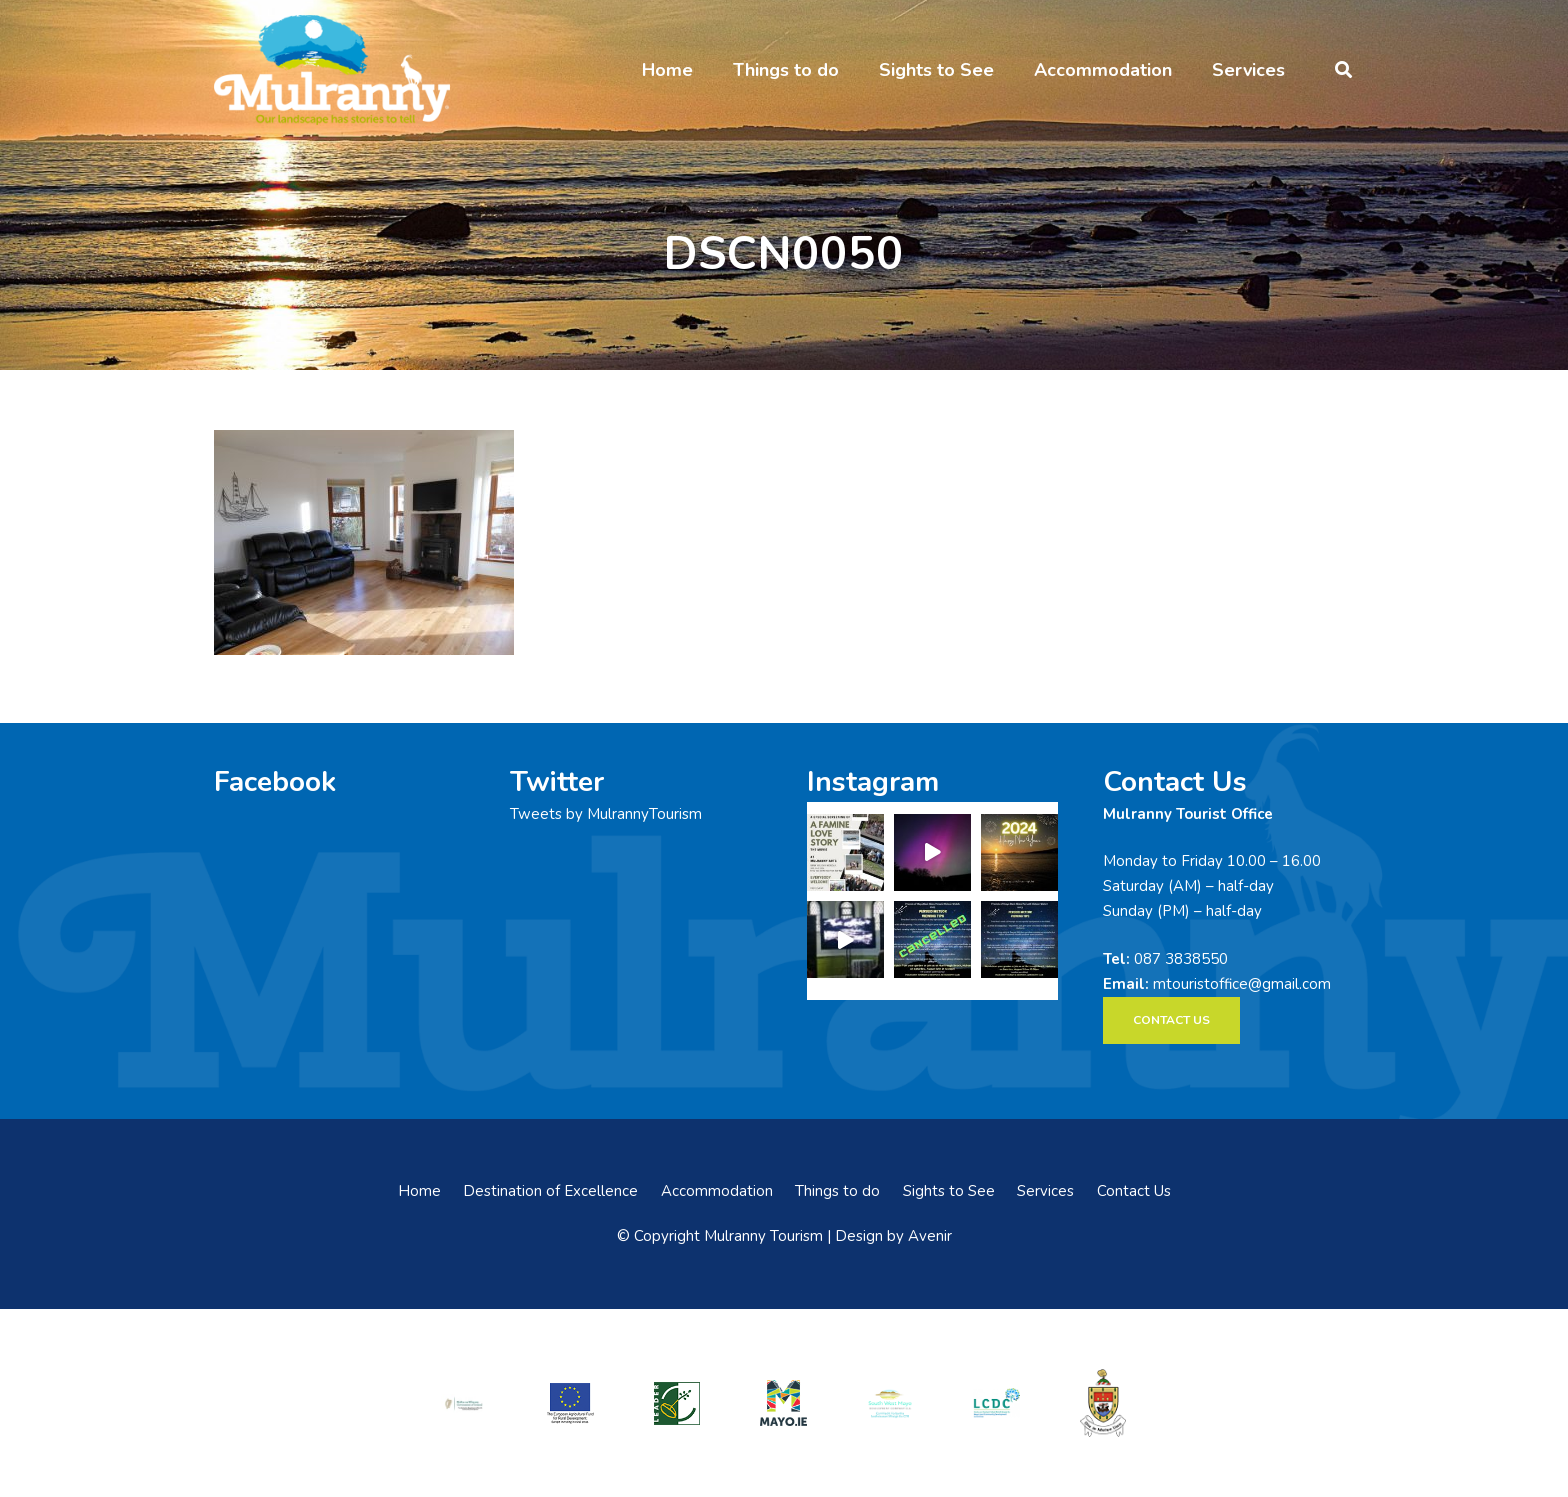 This screenshot has height=1497, width=1568. I want to click on Home, so click(419, 1191).